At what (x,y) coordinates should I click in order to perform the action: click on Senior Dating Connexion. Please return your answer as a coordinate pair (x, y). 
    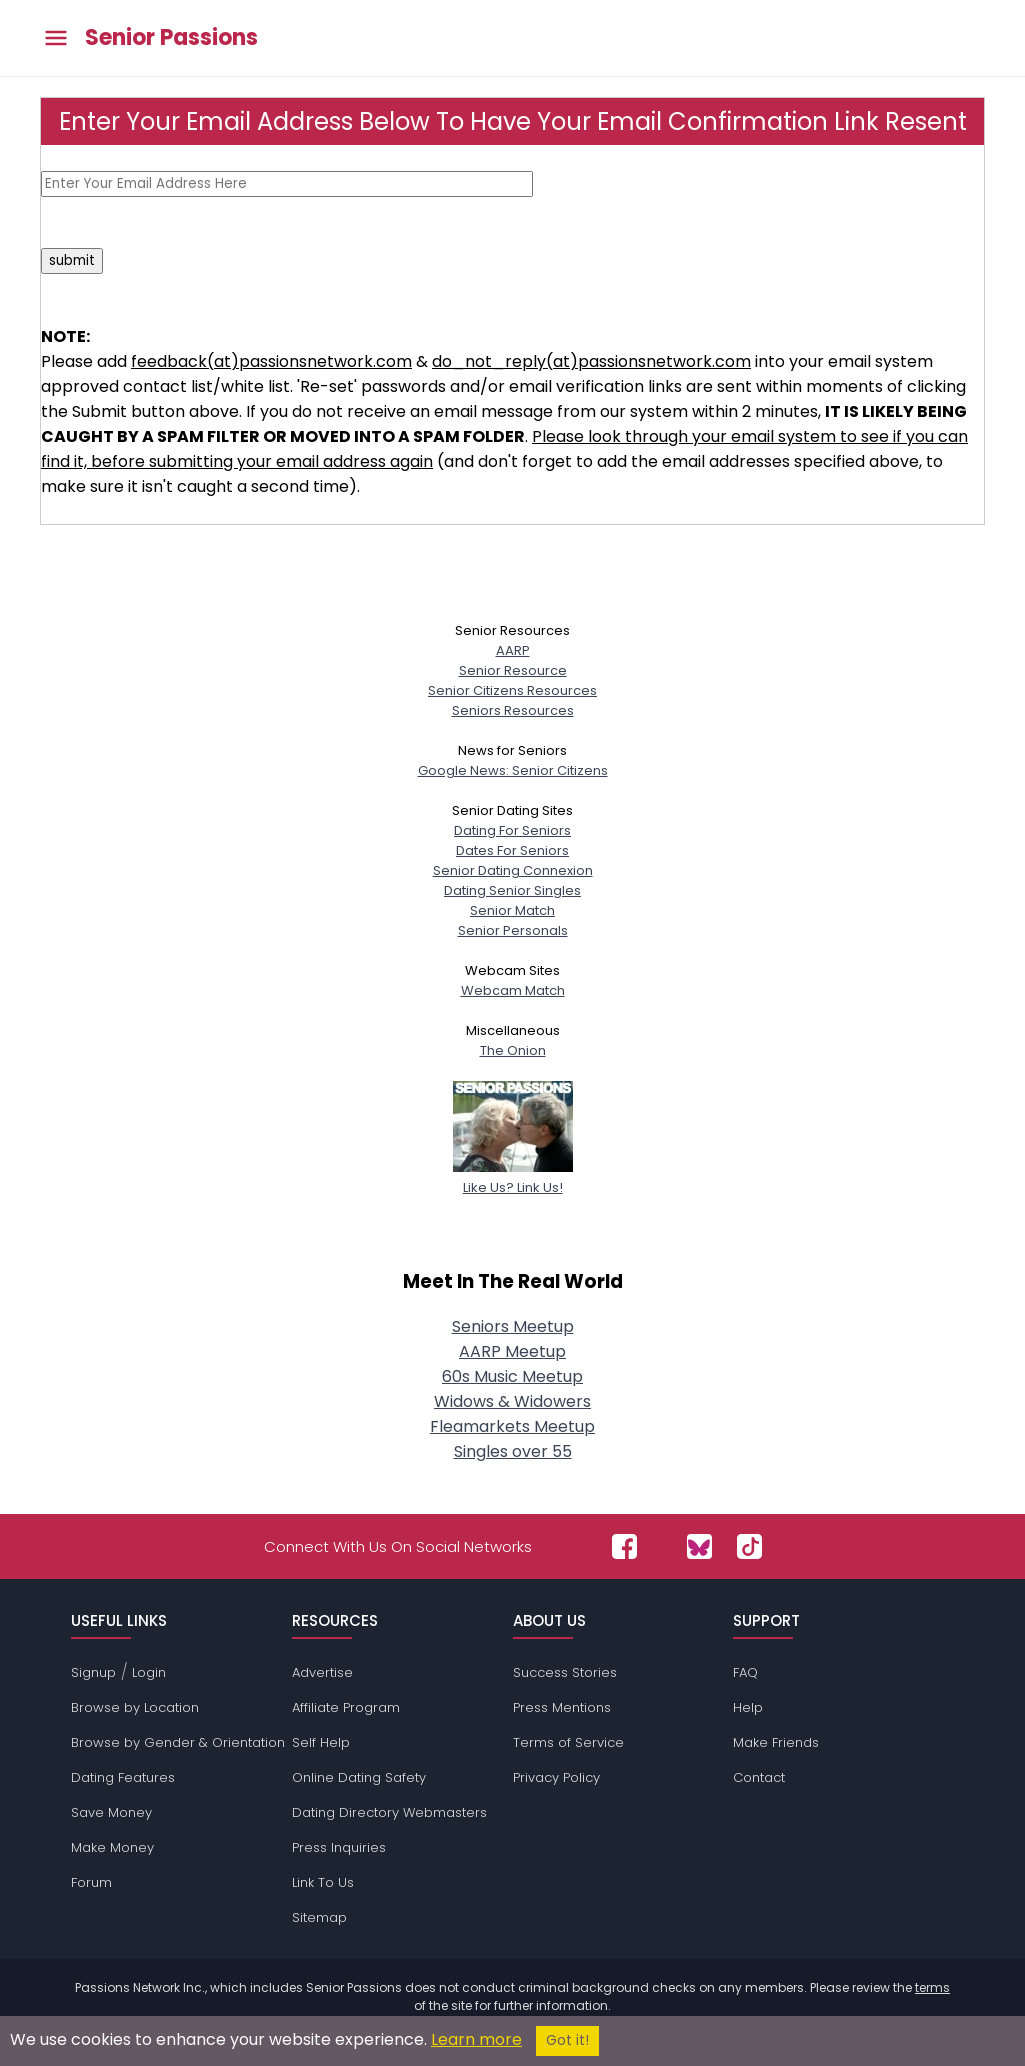
    Looking at the image, I should click on (513, 870).